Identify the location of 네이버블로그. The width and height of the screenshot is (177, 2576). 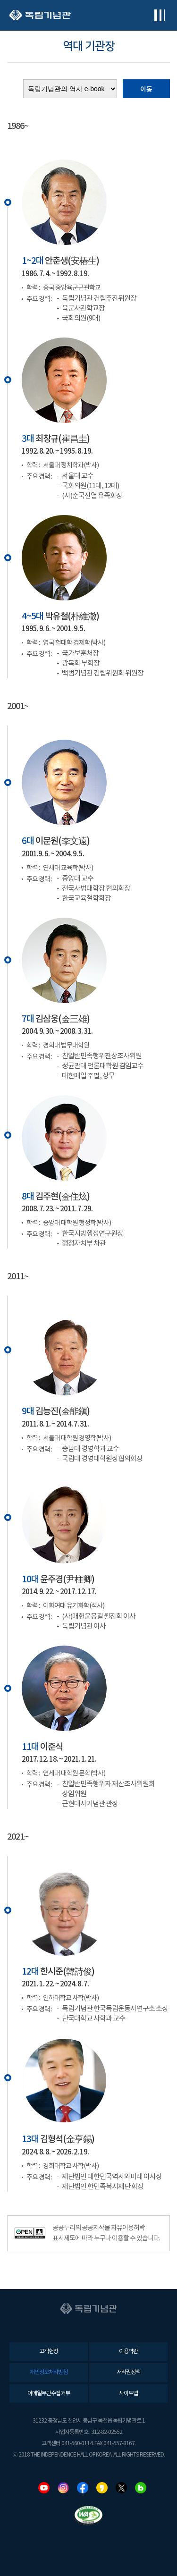
(140, 2487).